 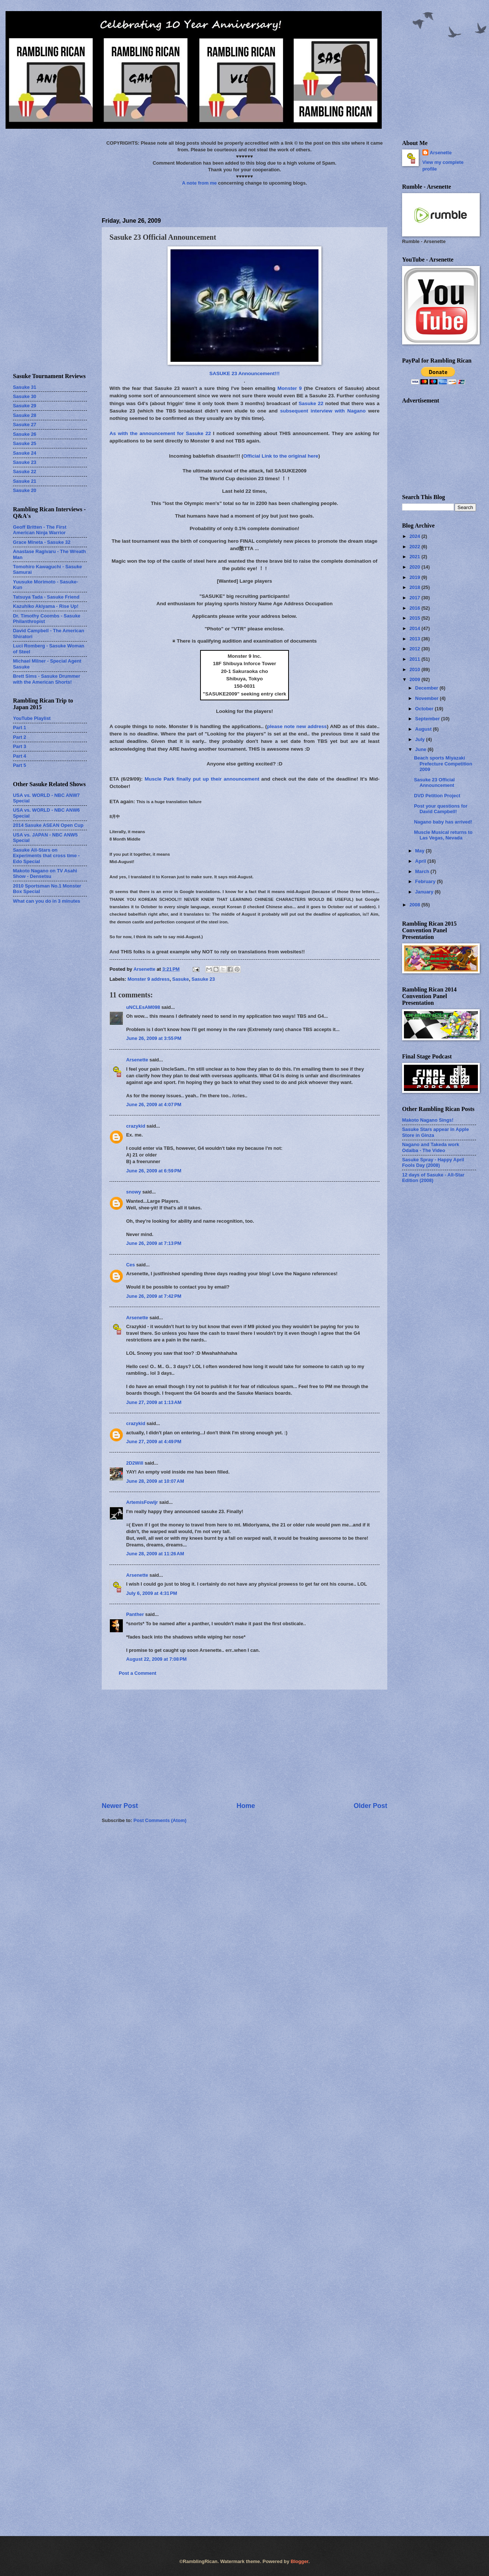 I want to click on Sasuke 29, so click(x=24, y=405).